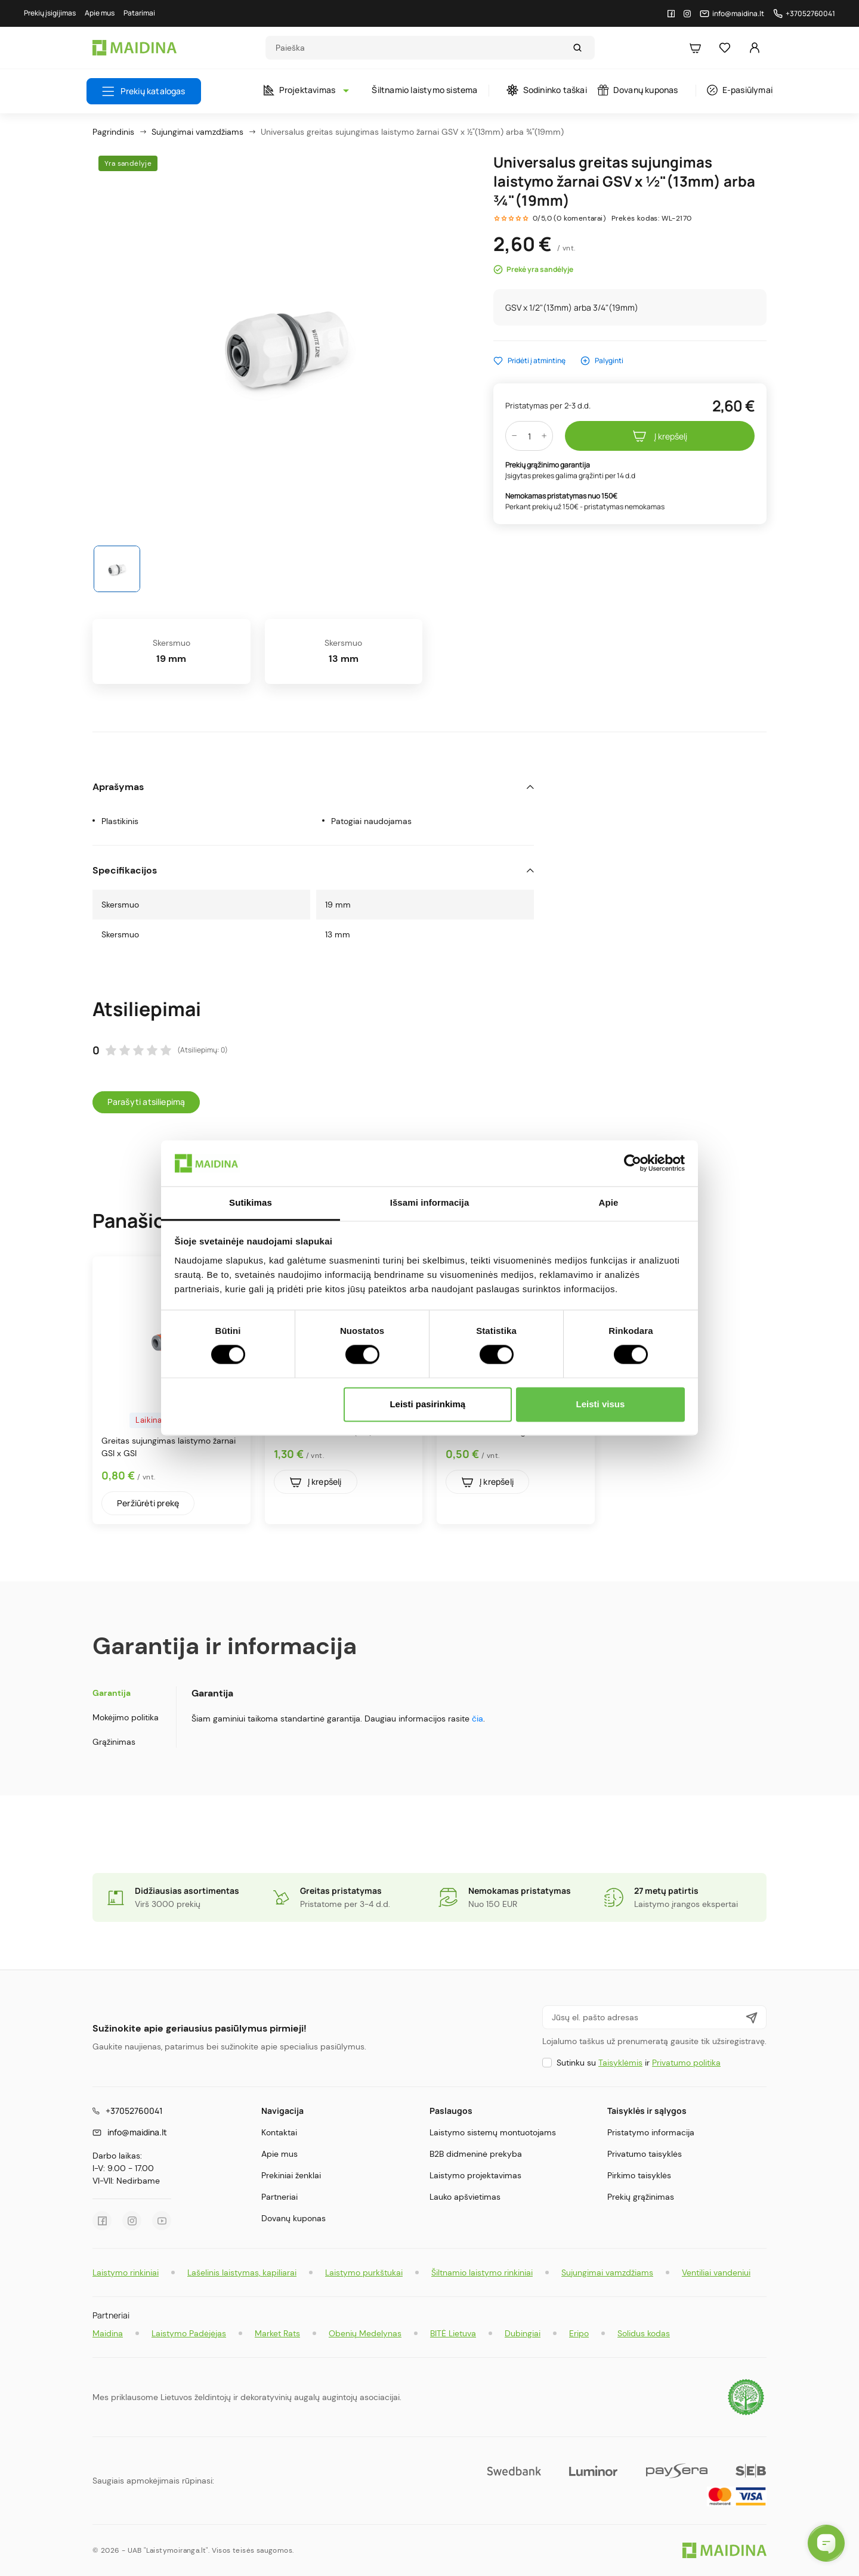 This screenshot has width=859, height=2576. What do you see at coordinates (241, 2272) in the screenshot?
I see `Lašelinis laistymas, kapiliarai` at bounding box center [241, 2272].